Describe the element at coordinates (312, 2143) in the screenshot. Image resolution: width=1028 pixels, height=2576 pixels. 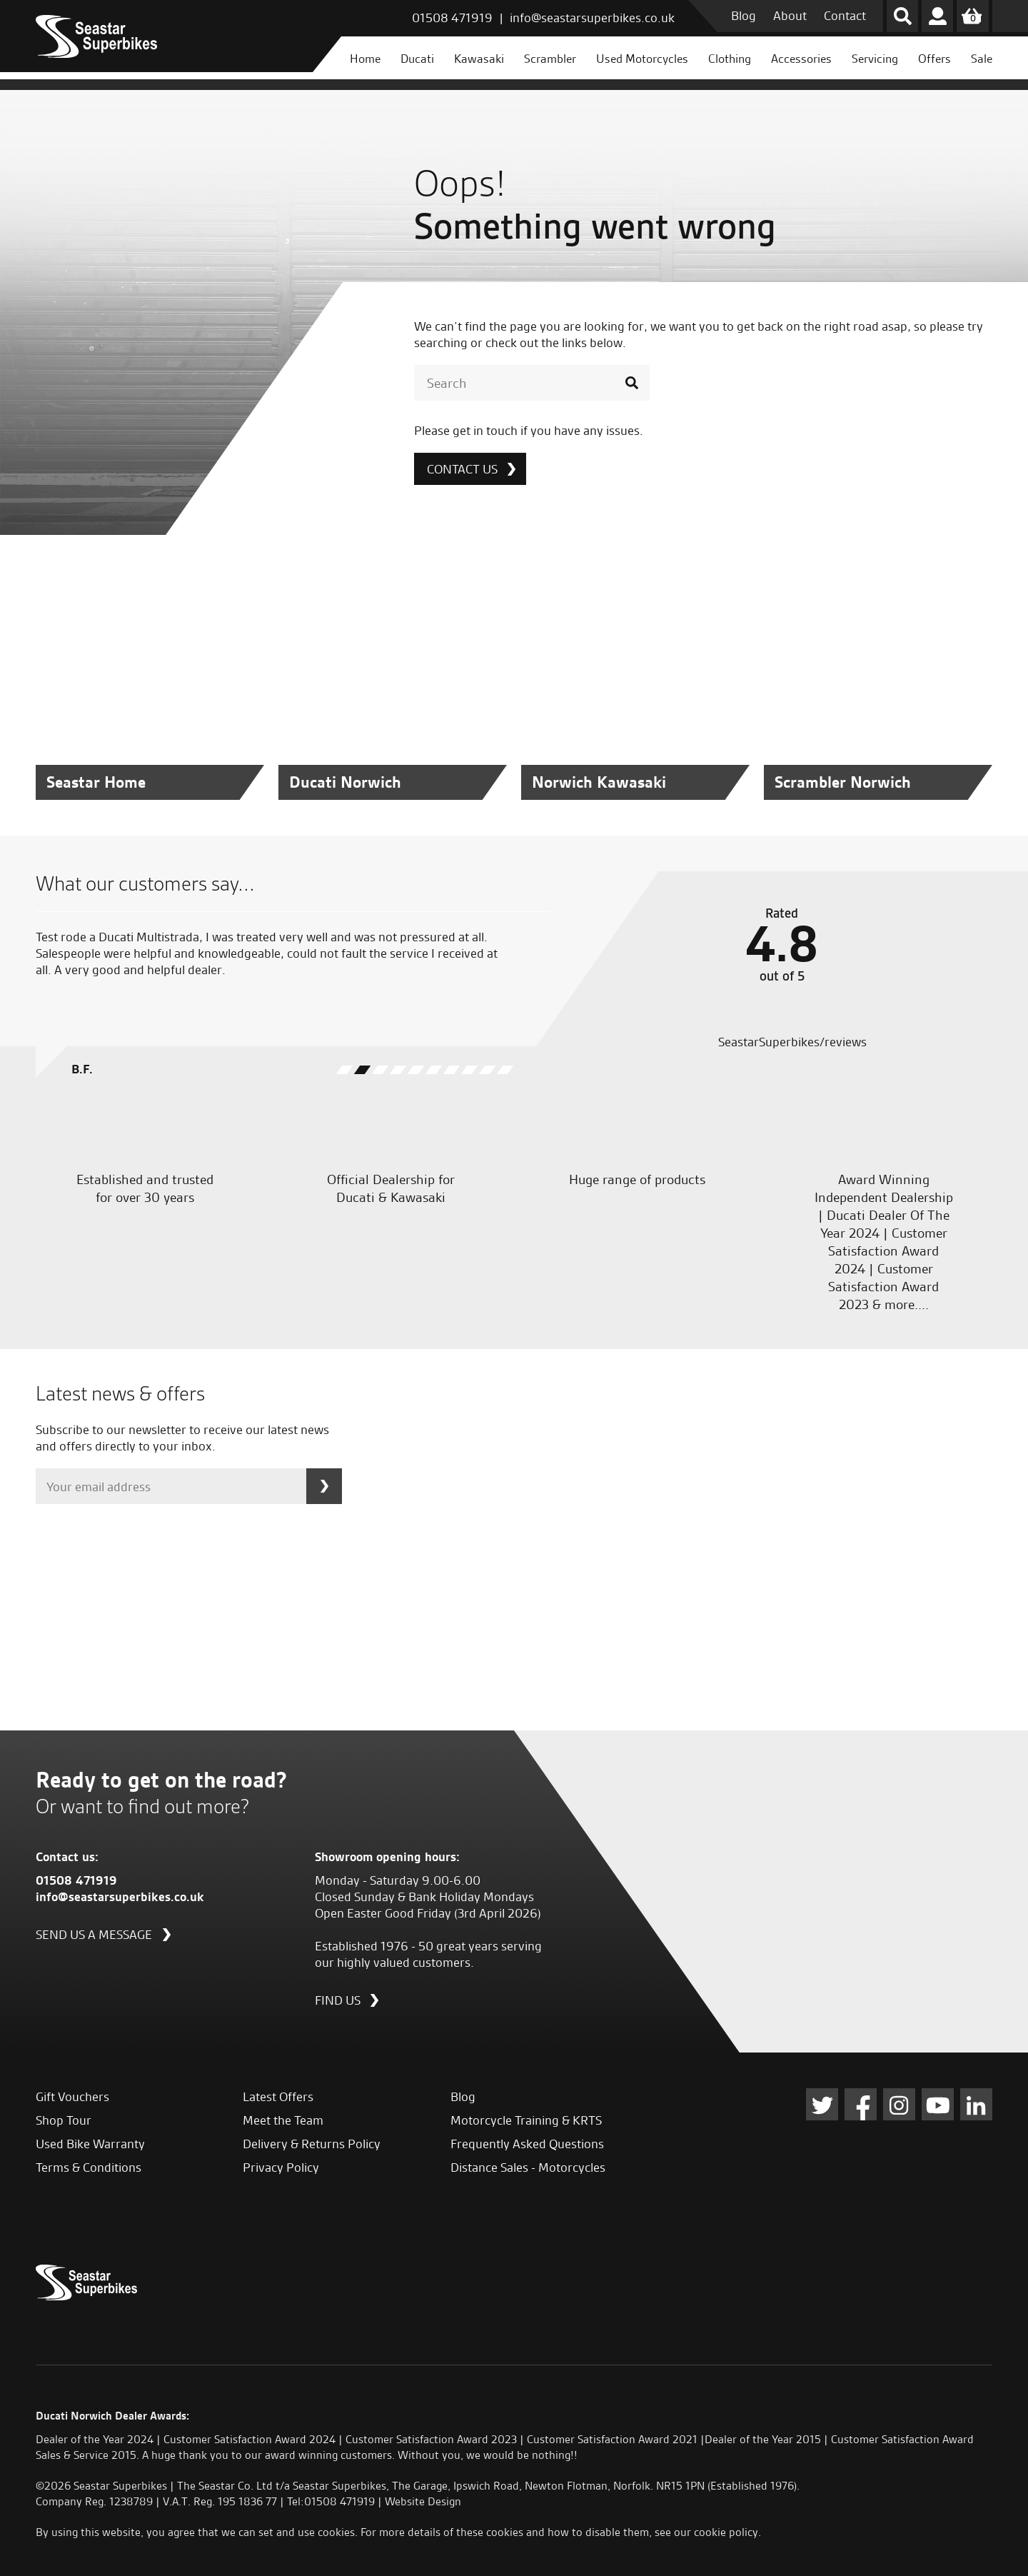
I see `Delivery & Returns Policy` at that location.